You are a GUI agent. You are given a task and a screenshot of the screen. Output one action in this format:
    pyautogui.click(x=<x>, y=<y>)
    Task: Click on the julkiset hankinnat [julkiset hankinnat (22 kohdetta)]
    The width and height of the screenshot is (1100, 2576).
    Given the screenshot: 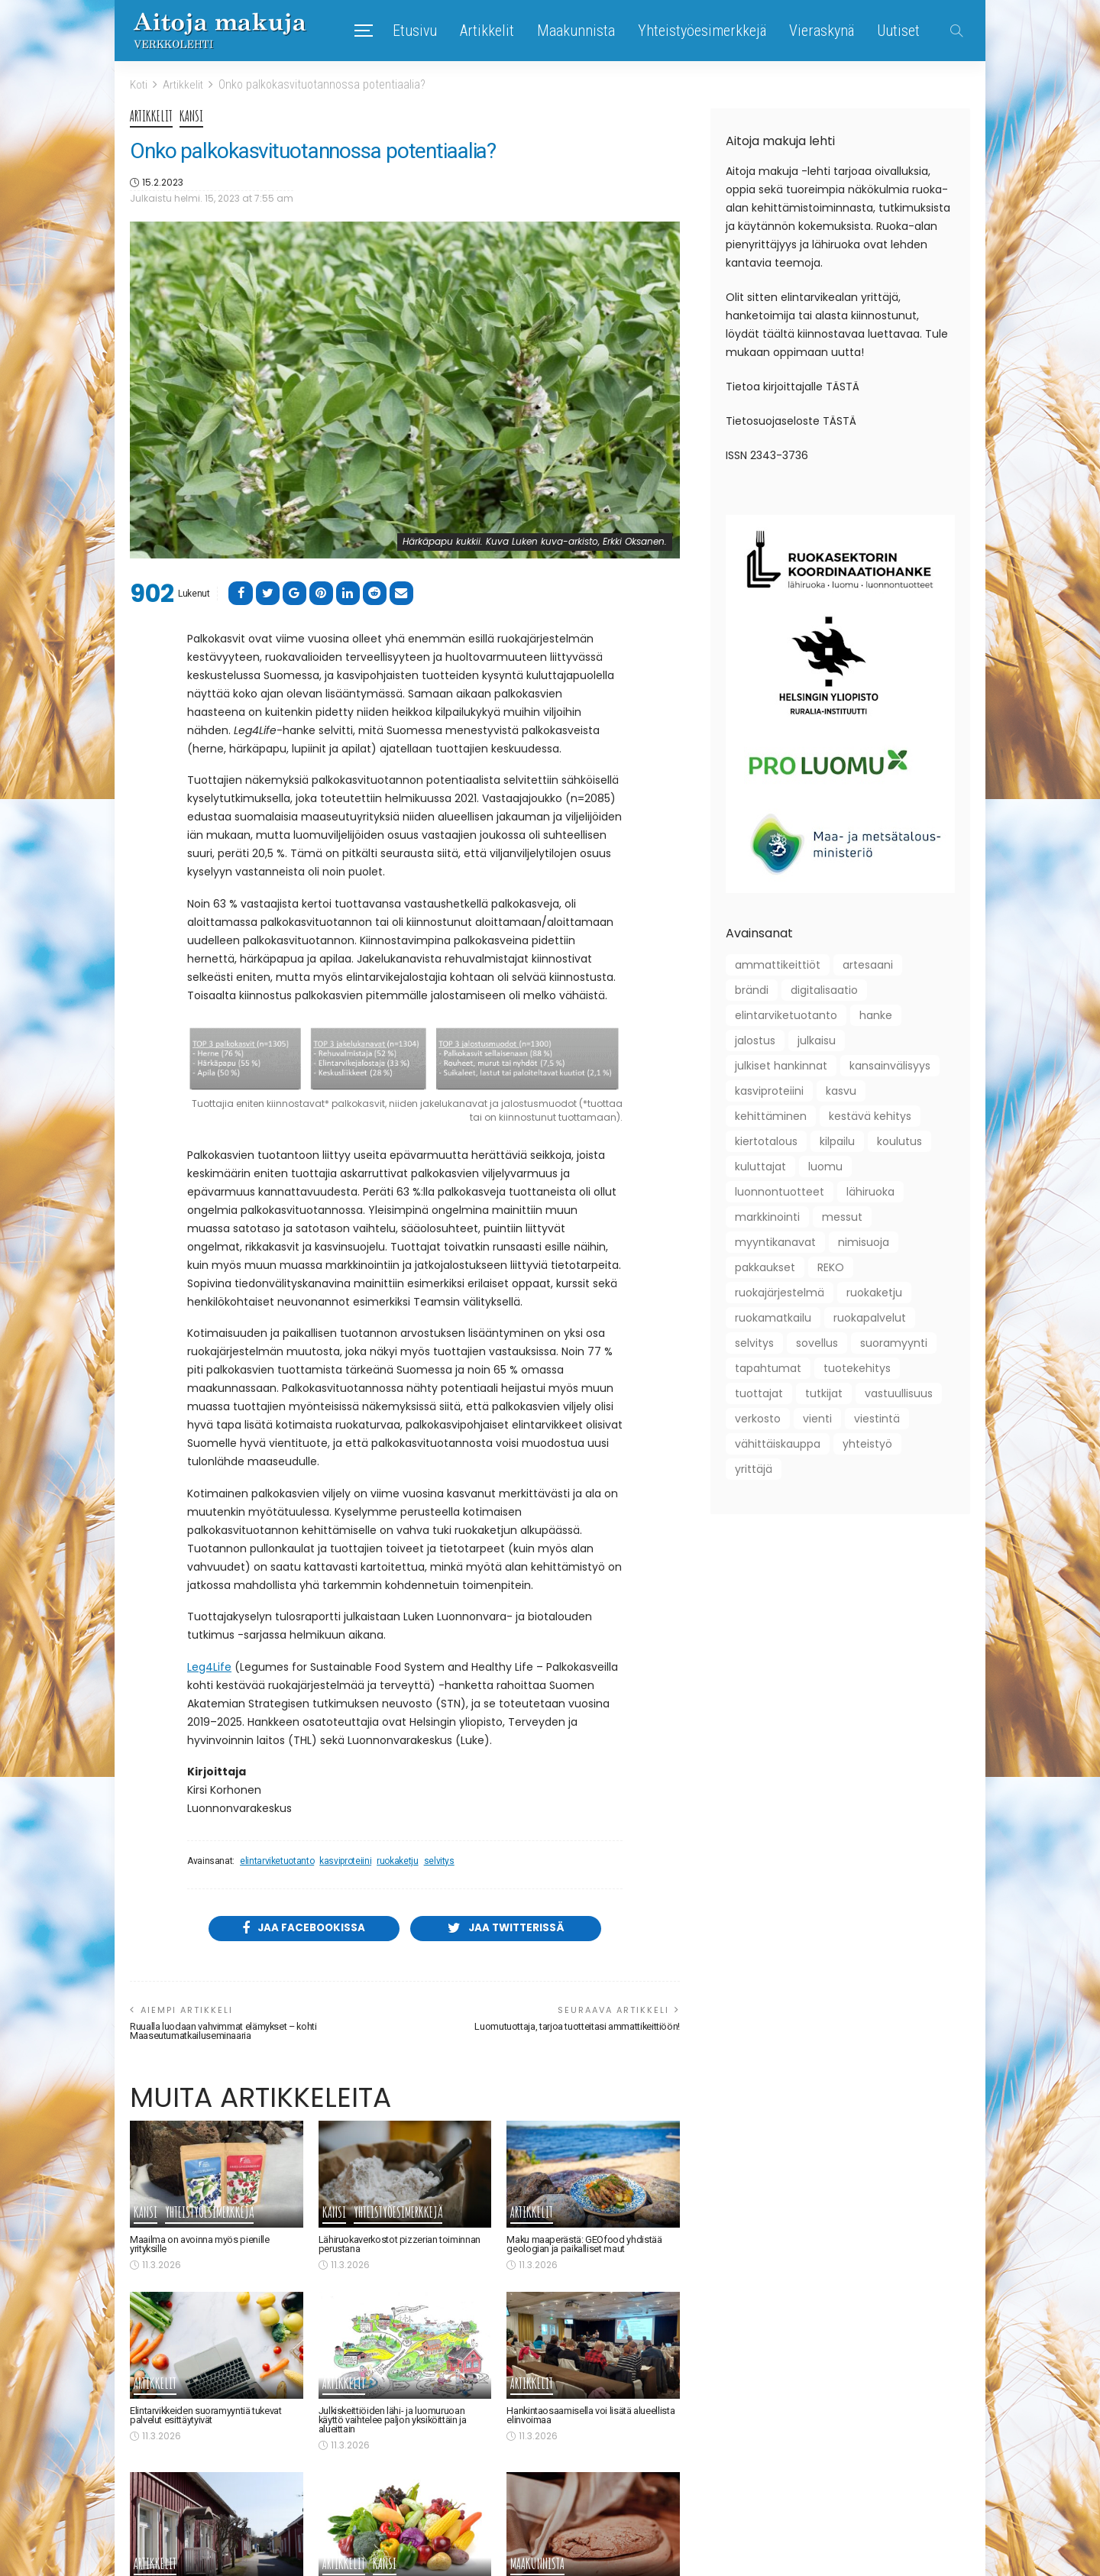 What is the action you would take?
    pyautogui.click(x=781, y=1065)
    